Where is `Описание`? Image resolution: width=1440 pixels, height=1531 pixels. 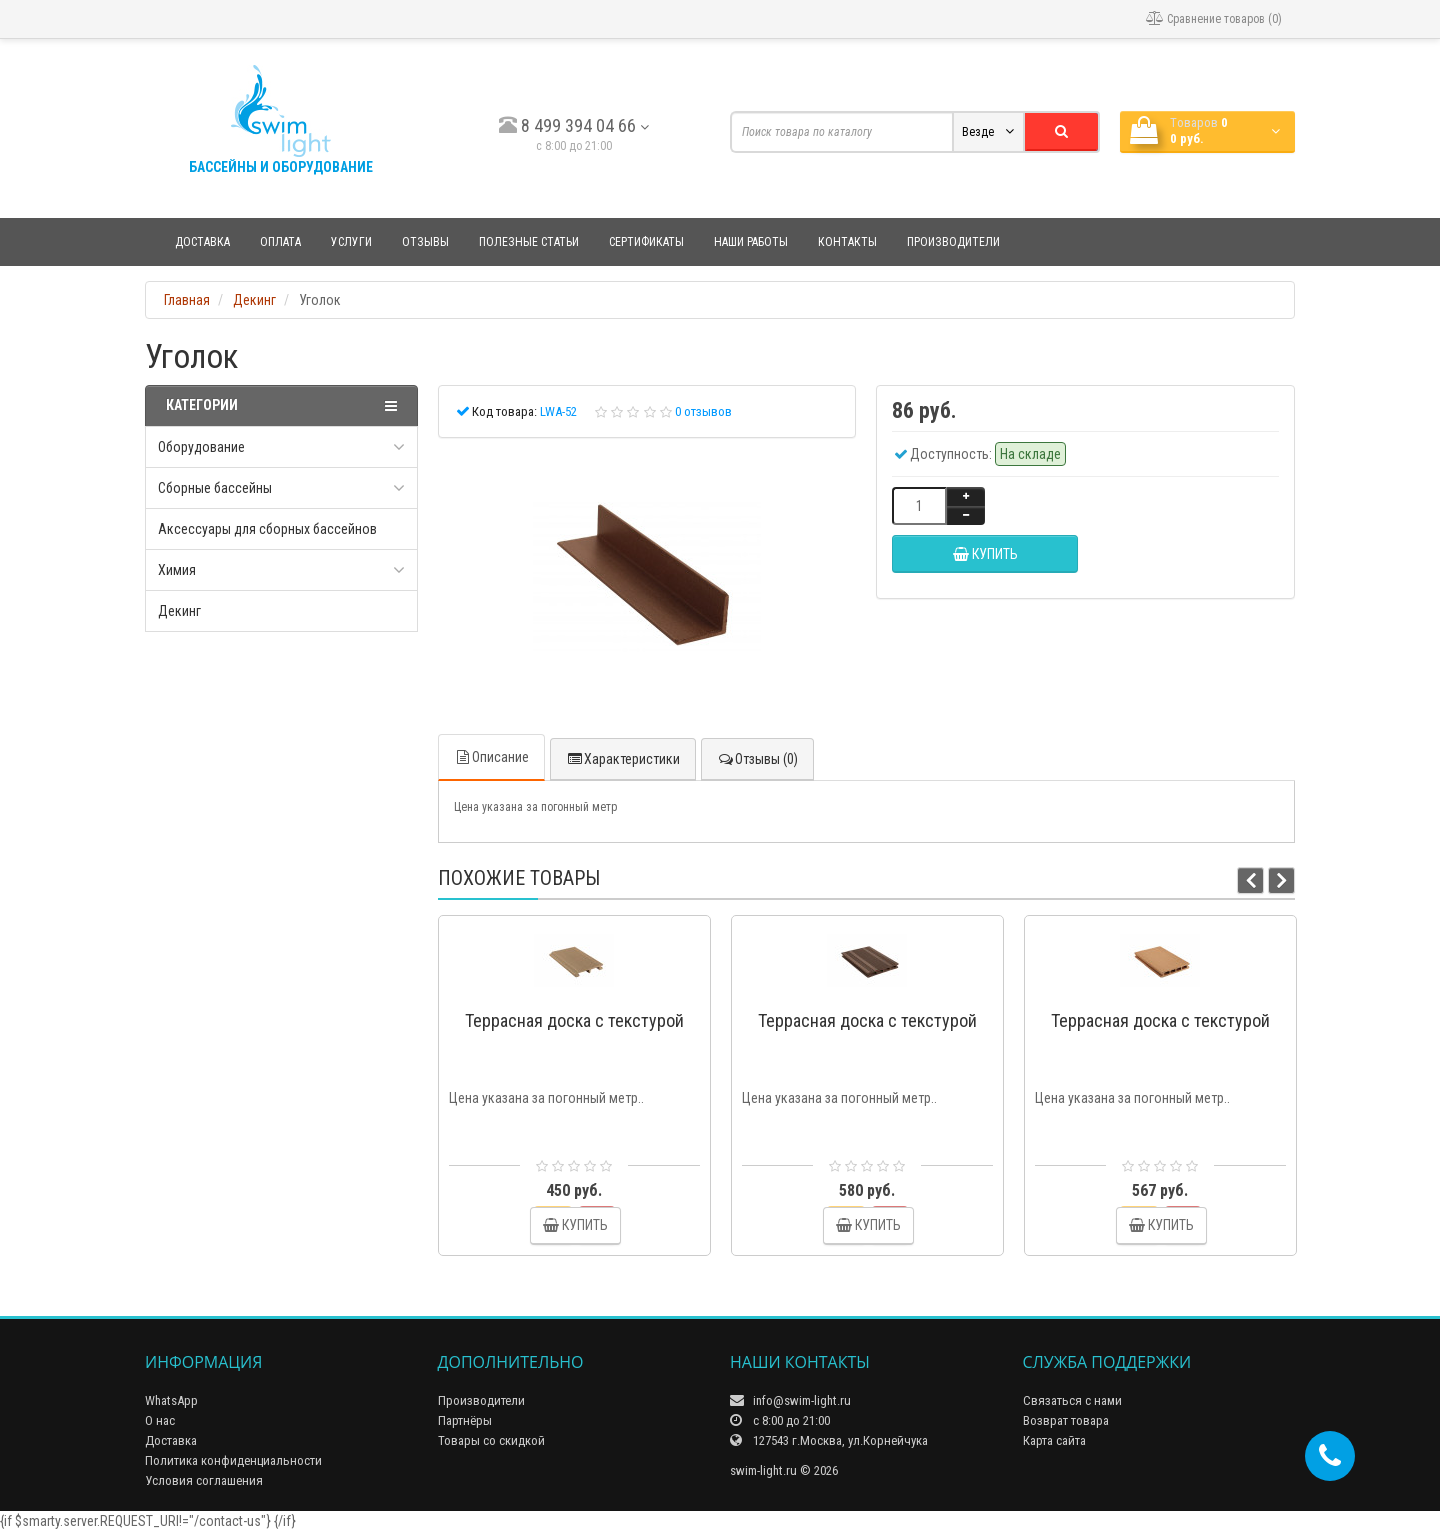
Описание is located at coordinates (491, 757).